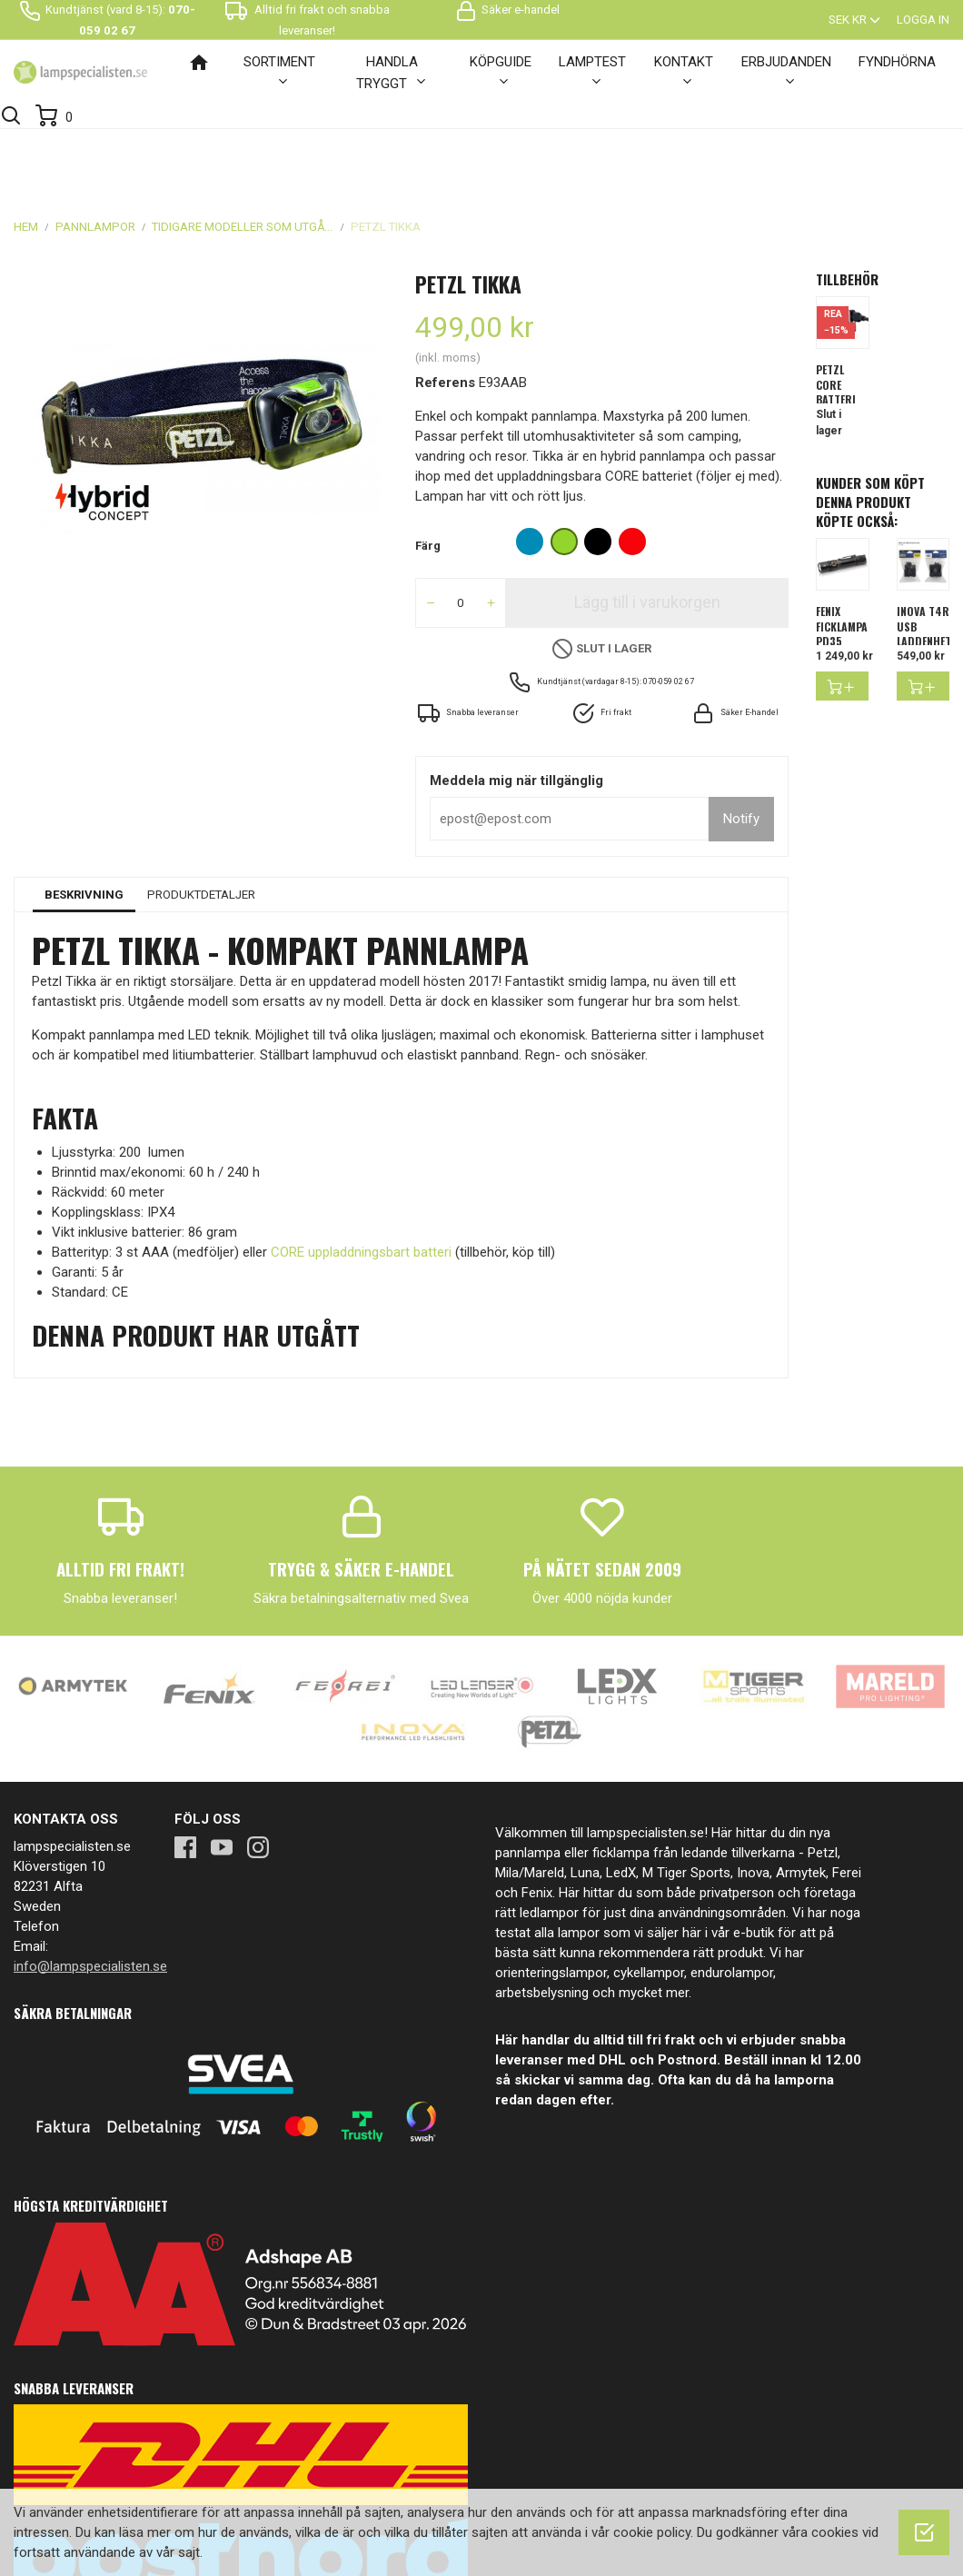 The width and height of the screenshot is (963, 2576). Describe the element at coordinates (836, 316) in the screenshot. I see `Petzl Core Batteri` at that location.